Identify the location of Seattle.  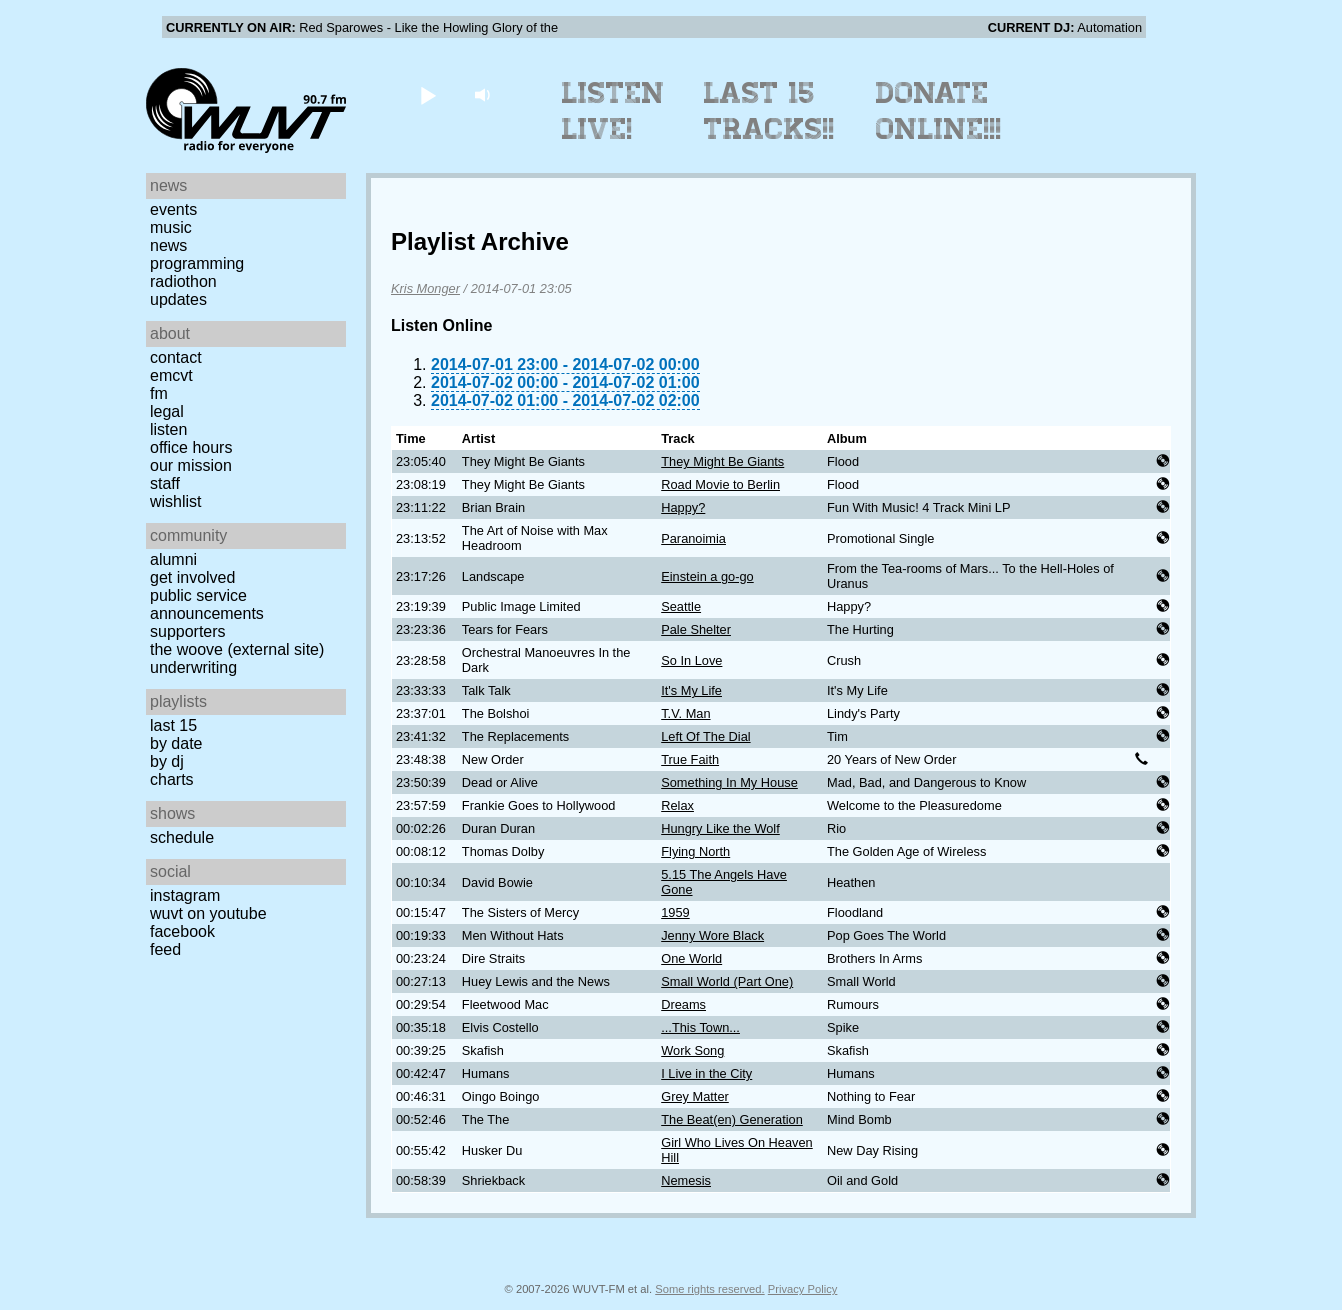
(681, 606).